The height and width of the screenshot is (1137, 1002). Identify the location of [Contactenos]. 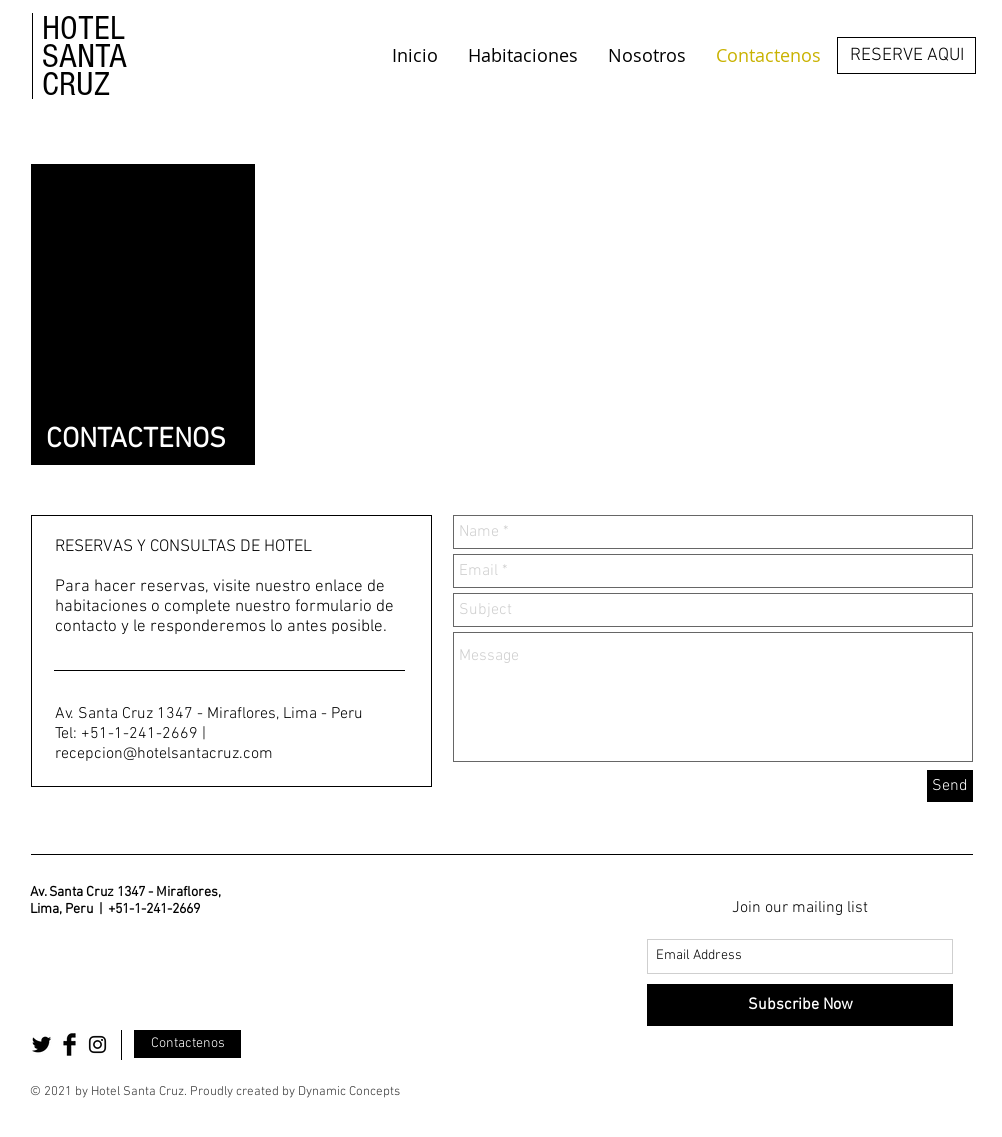
(187, 1044).